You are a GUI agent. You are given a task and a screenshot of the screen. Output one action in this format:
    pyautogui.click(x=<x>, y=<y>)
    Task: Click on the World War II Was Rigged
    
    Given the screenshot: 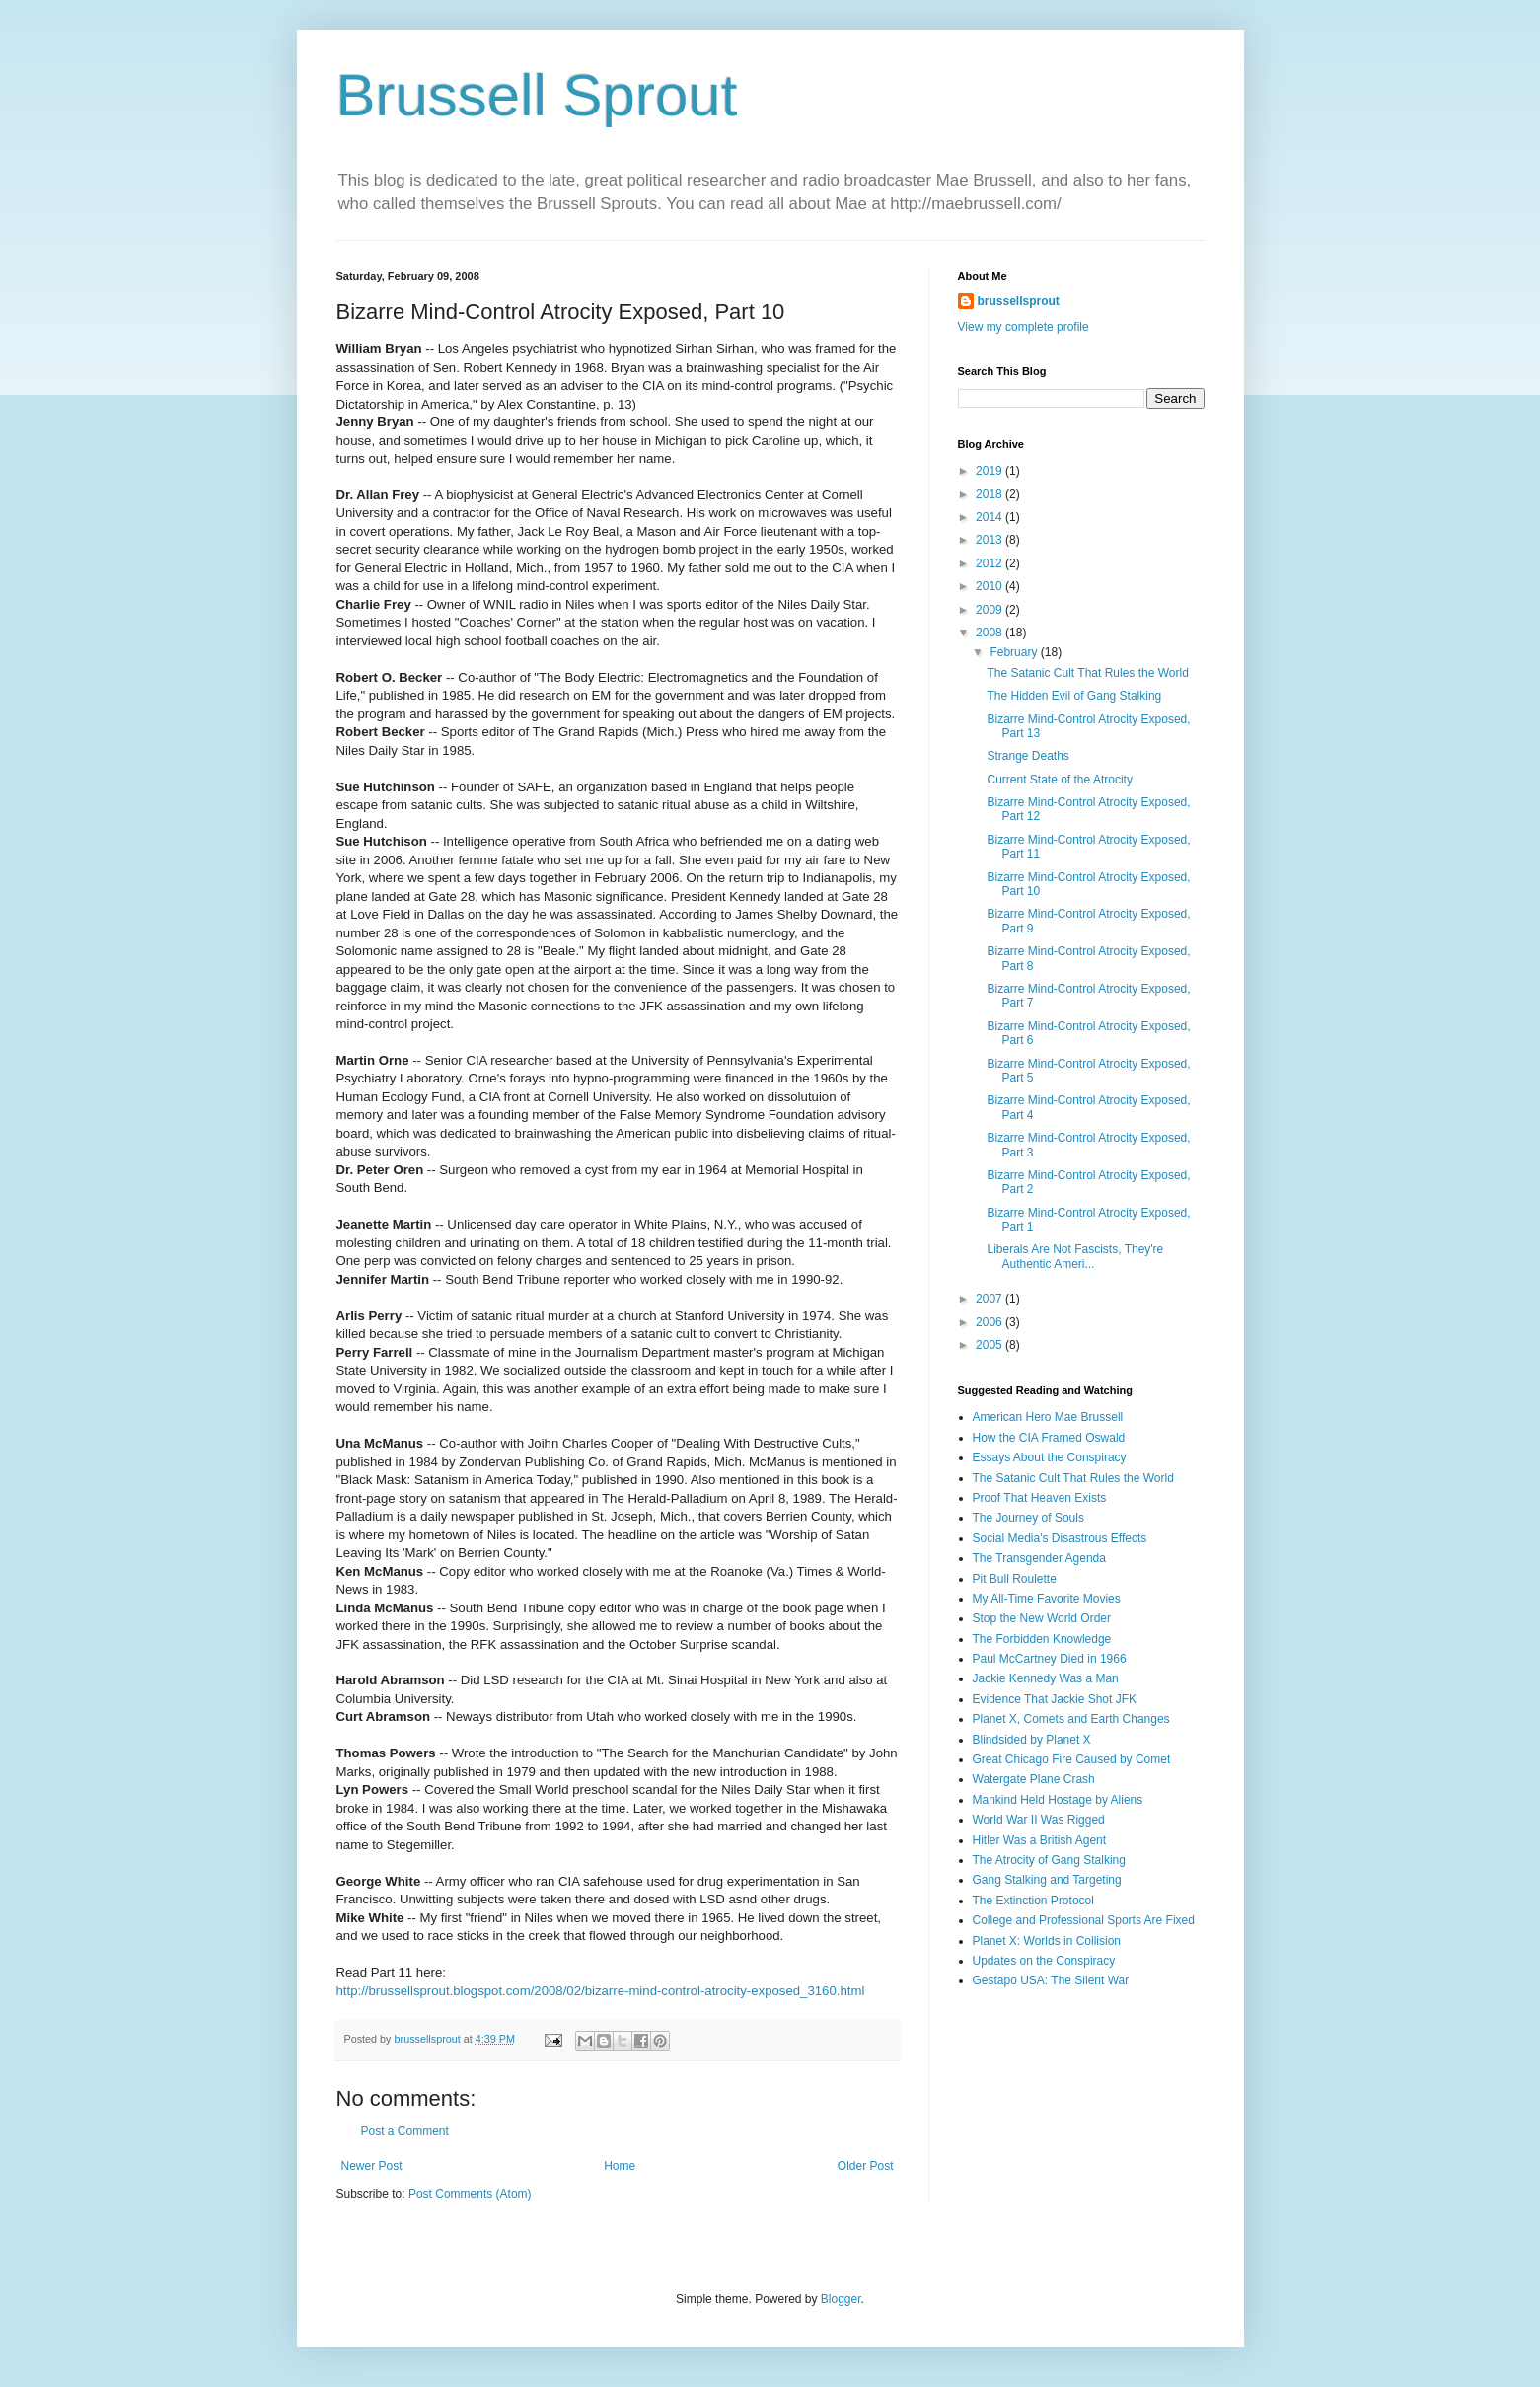 What is the action you would take?
    pyautogui.click(x=1039, y=1820)
    